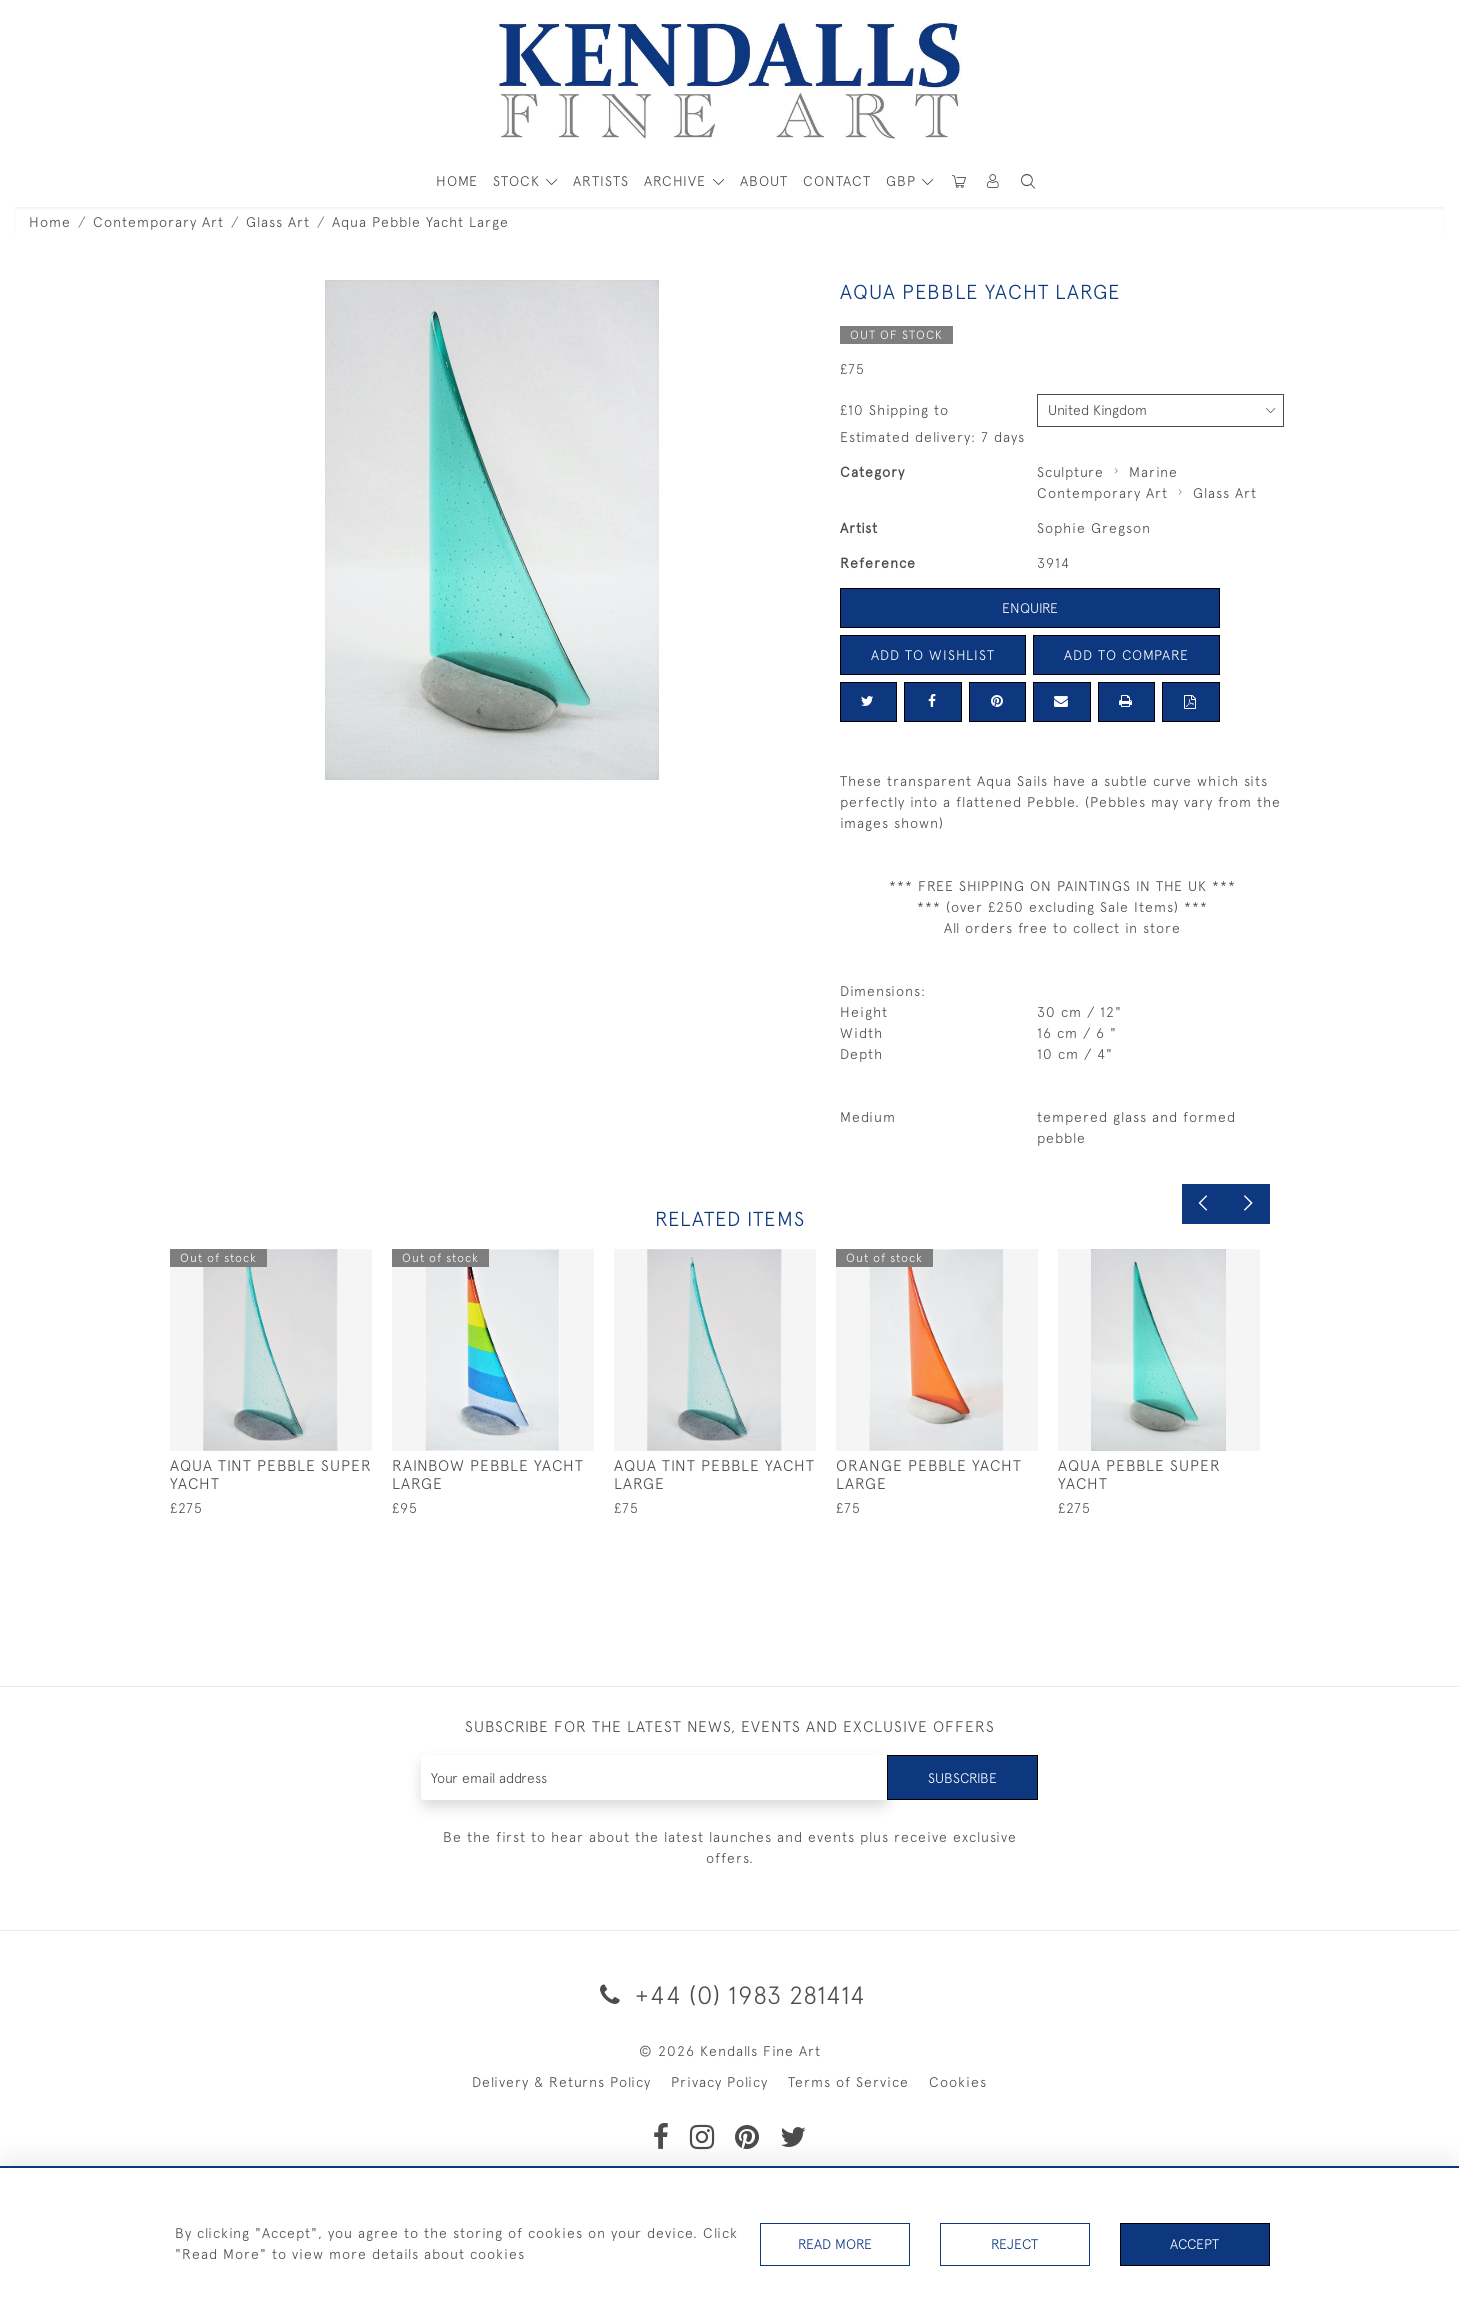 This screenshot has height=2320, width=1459. What do you see at coordinates (903, 181) in the screenshot?
I see `GBP [button]` at bounding box center [903, 181].